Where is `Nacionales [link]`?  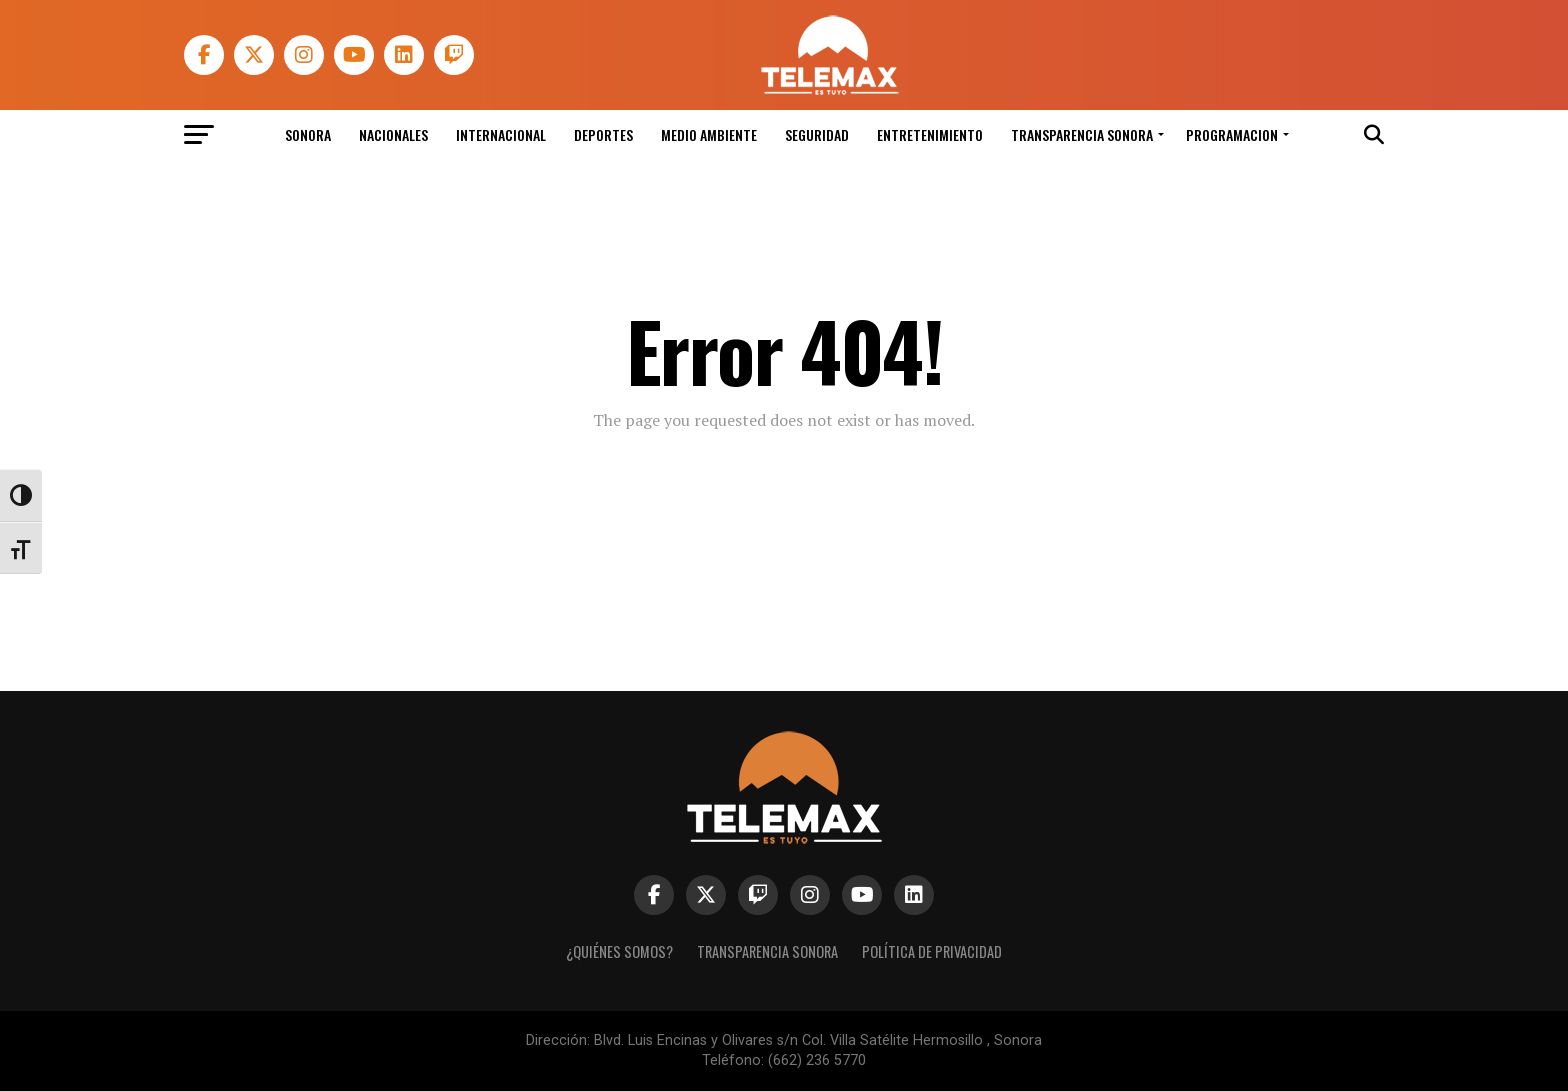 Nacionales [link] is located at coordinates (393, 134).